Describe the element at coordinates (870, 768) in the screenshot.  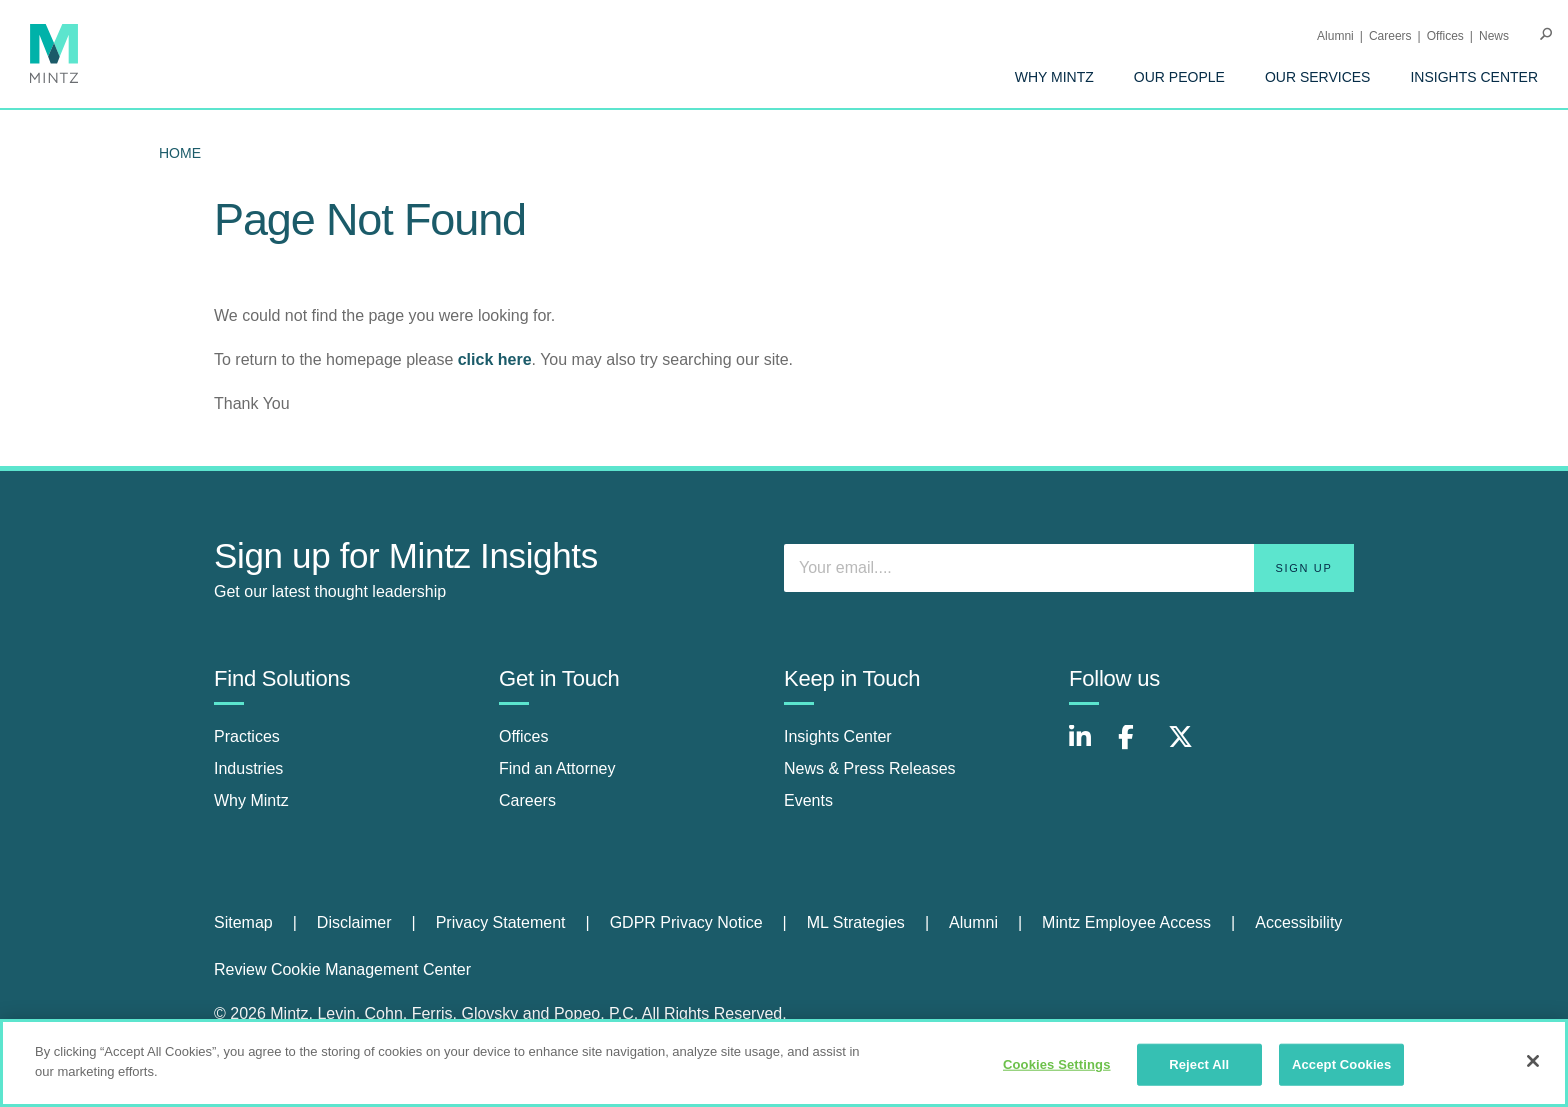
I see `News & Press Releases [news & press releases]` at that location.